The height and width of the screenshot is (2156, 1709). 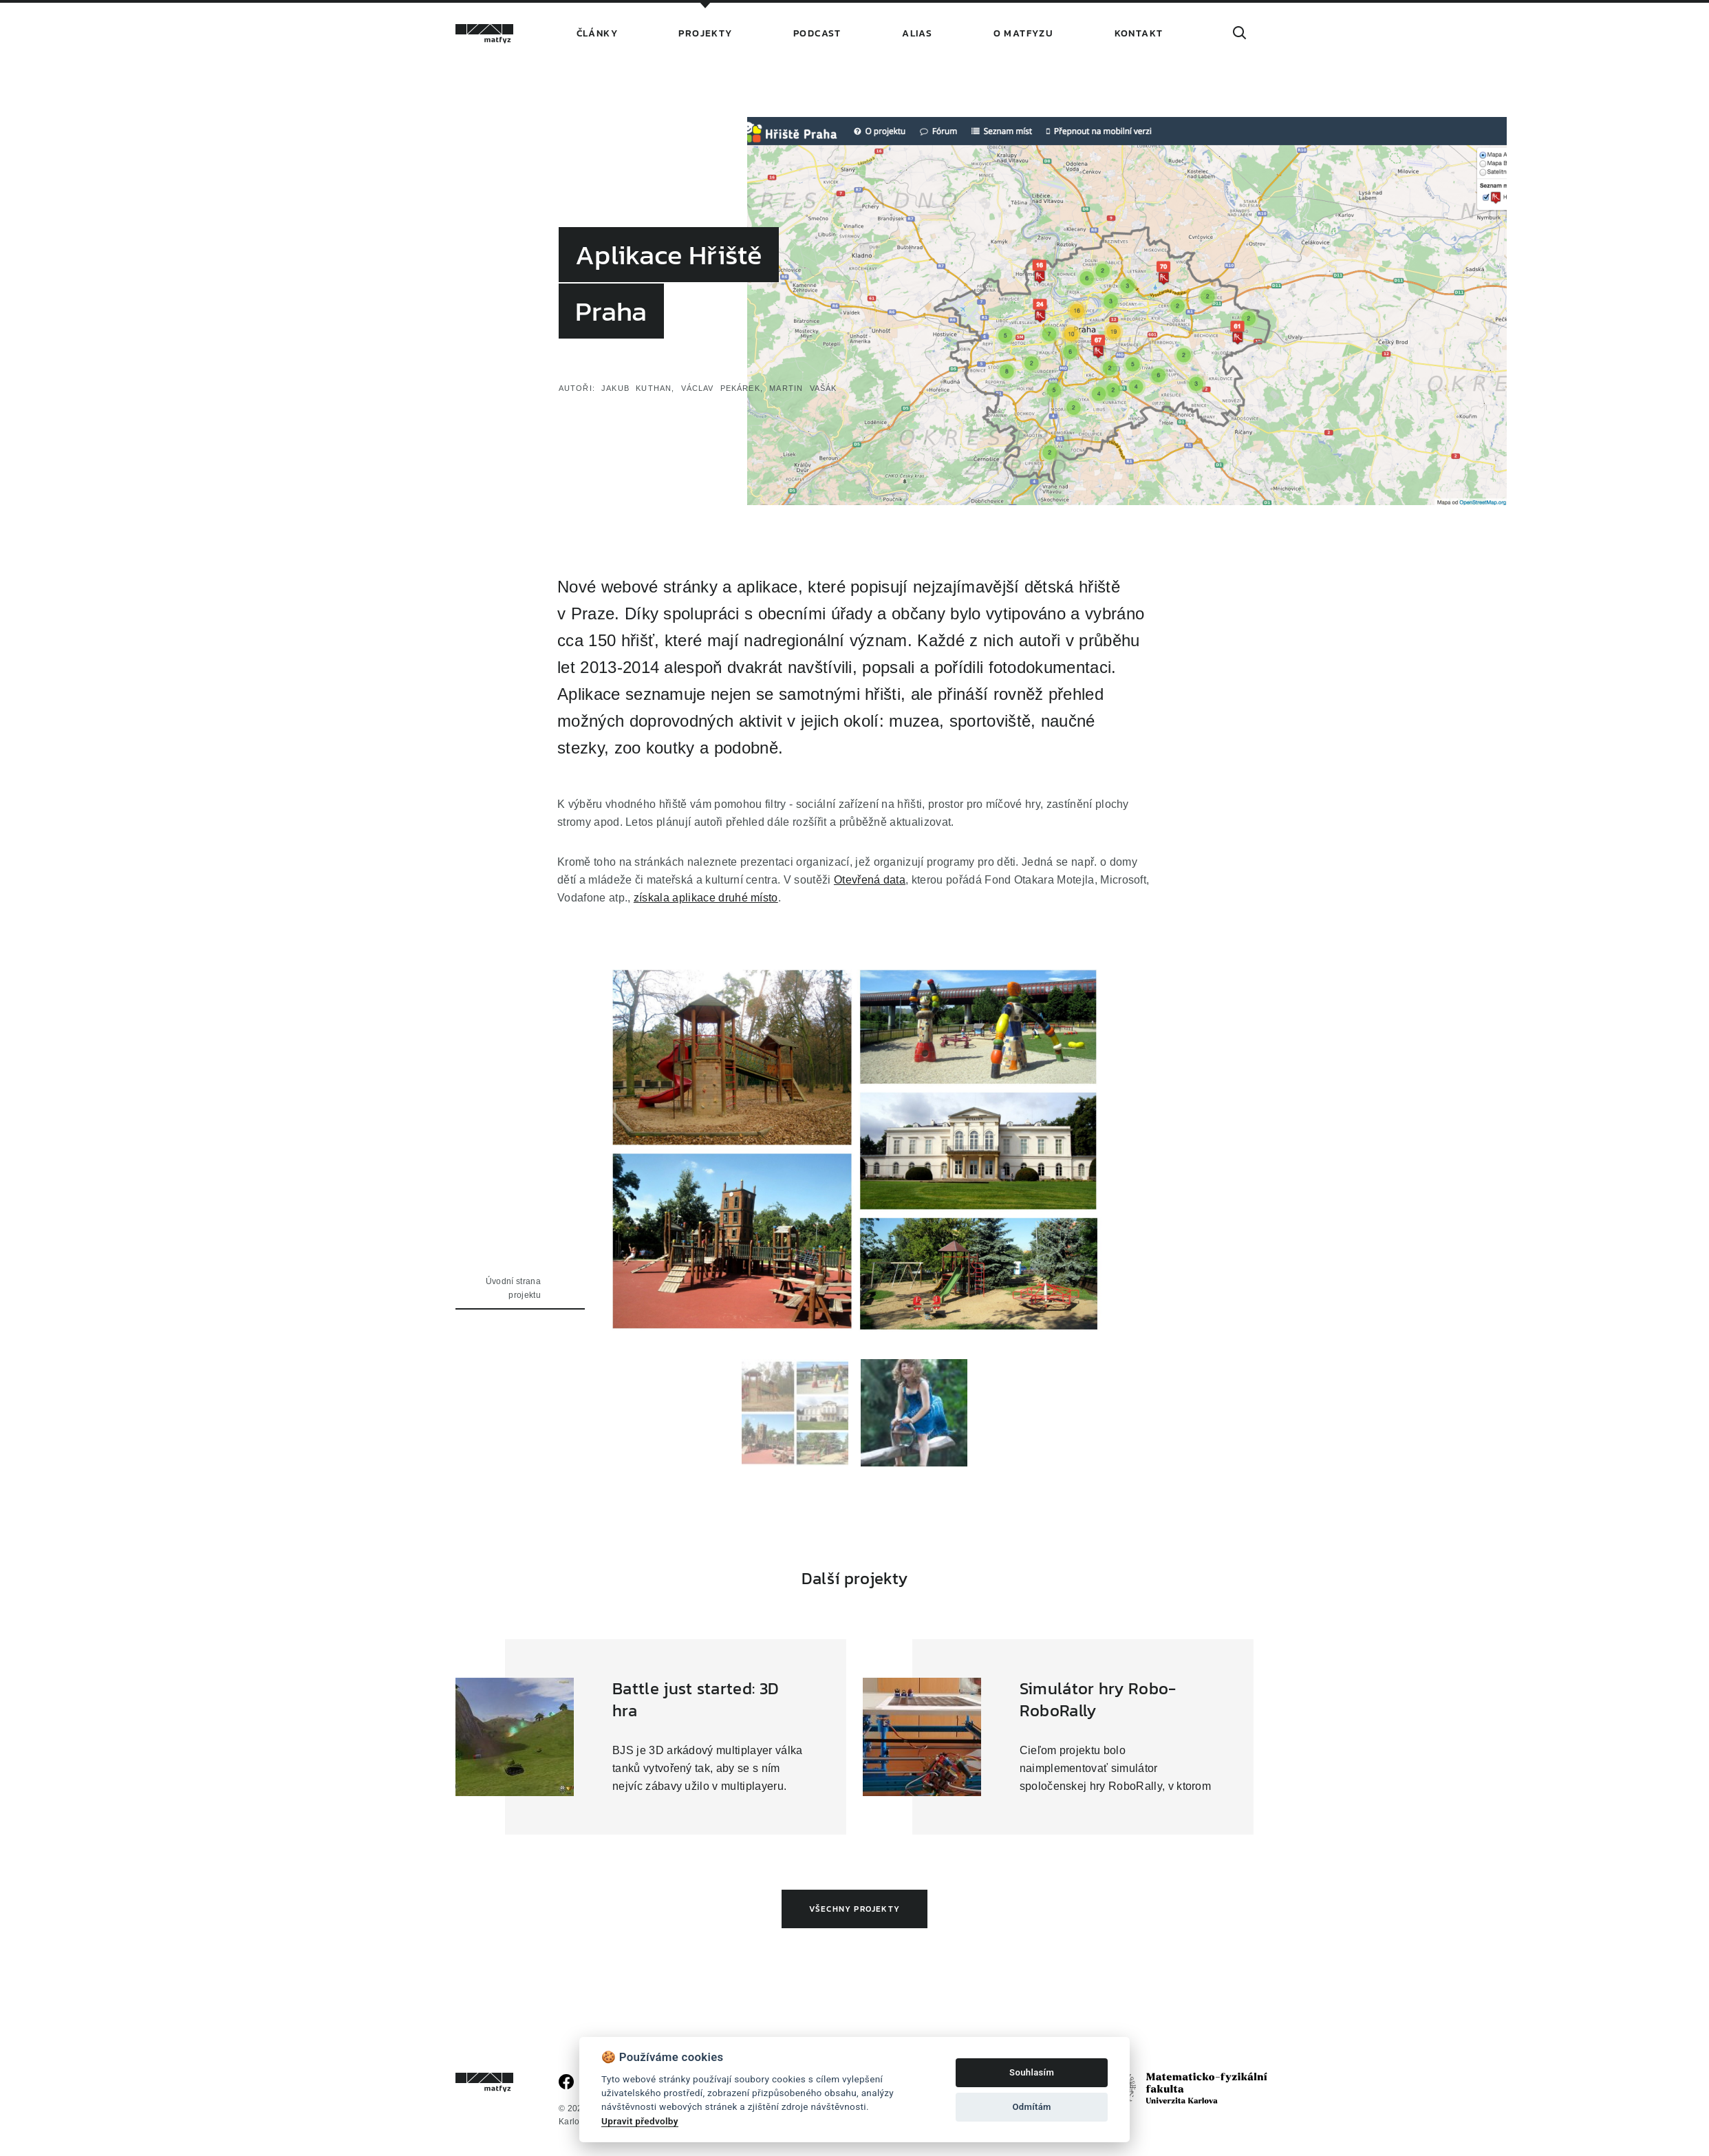 What do you see at coordinates (817, 33) in the screenshot?
I see `Podcast` at bounding box center [817, 33].